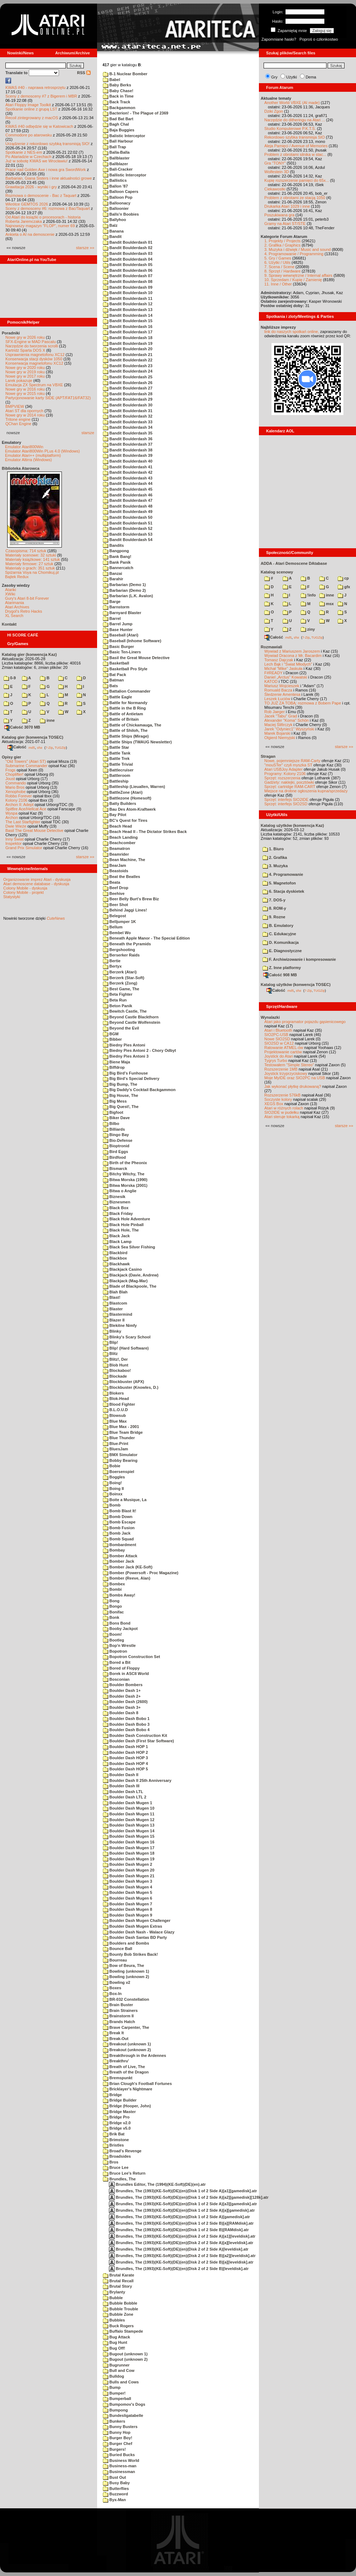 The height and width of the screenshot is (2576, 356). I want to click on Bubbles, so click(114, 2320).